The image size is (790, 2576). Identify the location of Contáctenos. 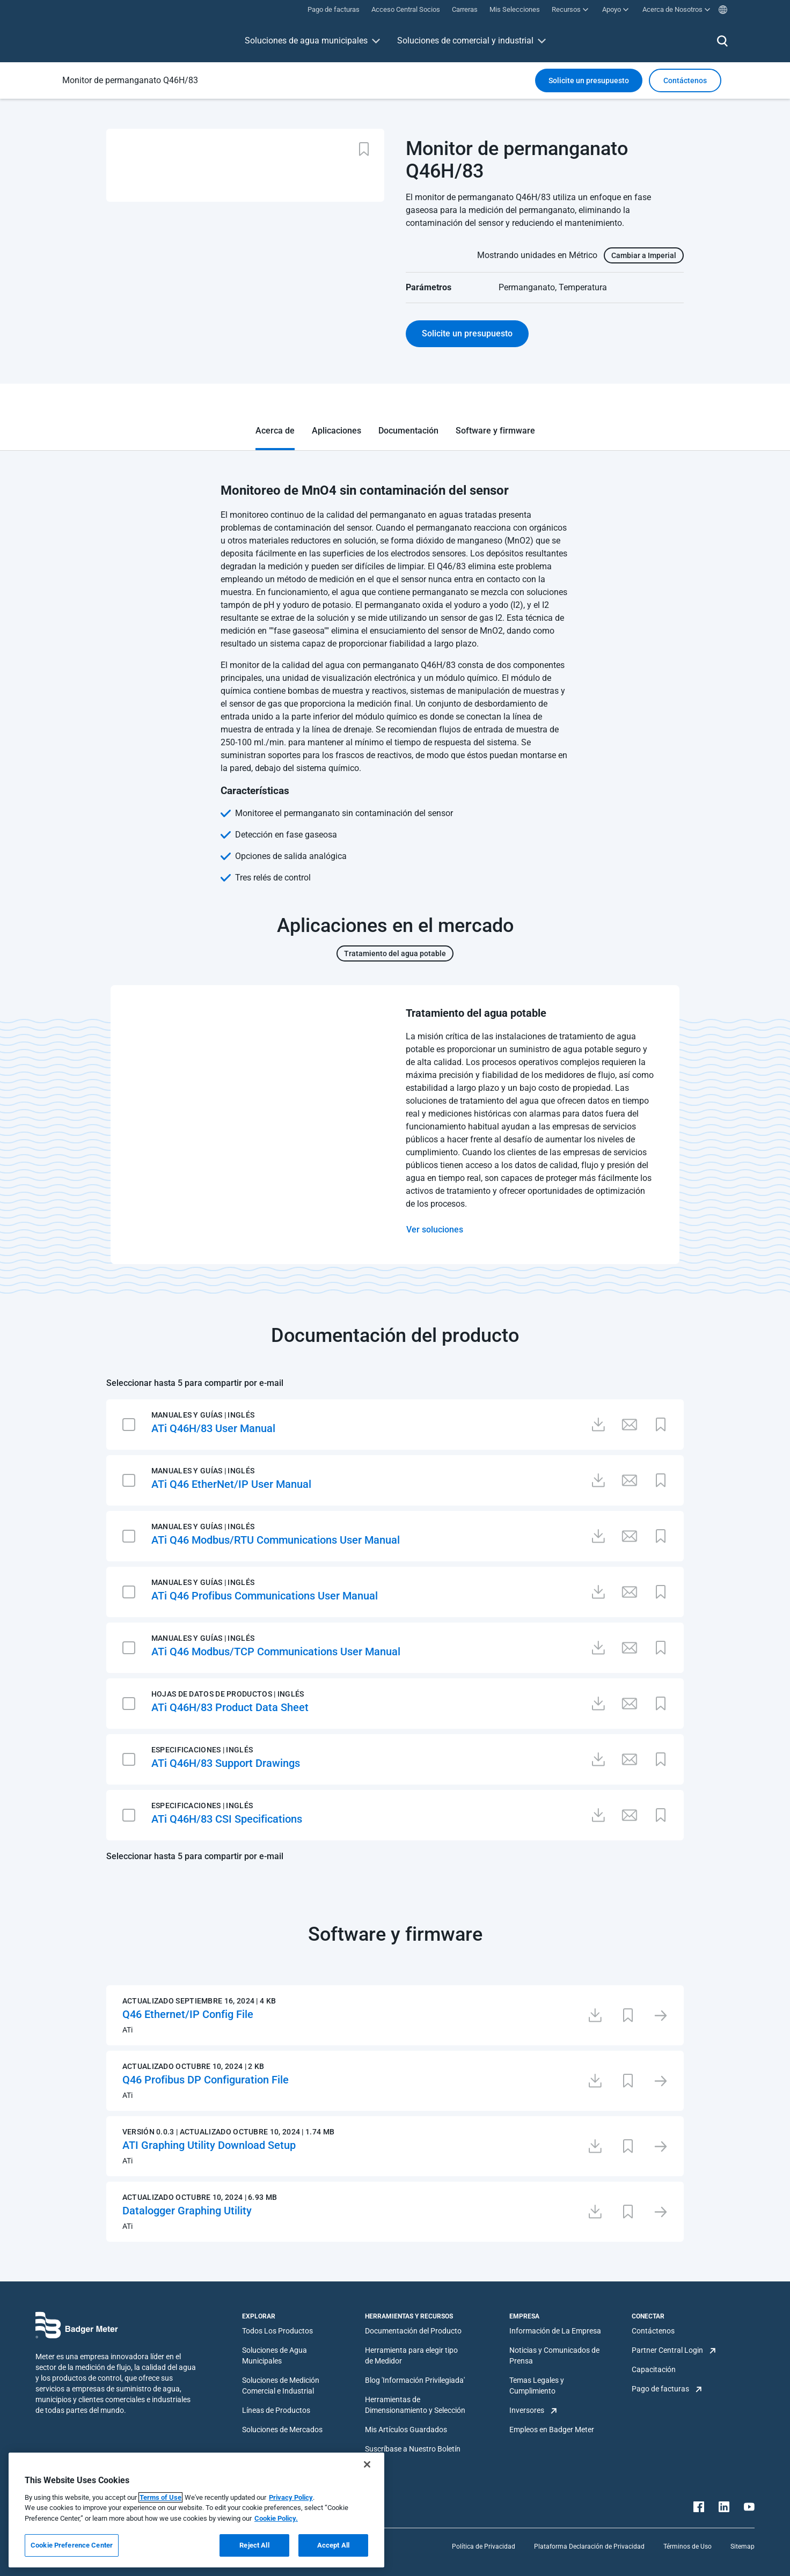
(653, 2331).